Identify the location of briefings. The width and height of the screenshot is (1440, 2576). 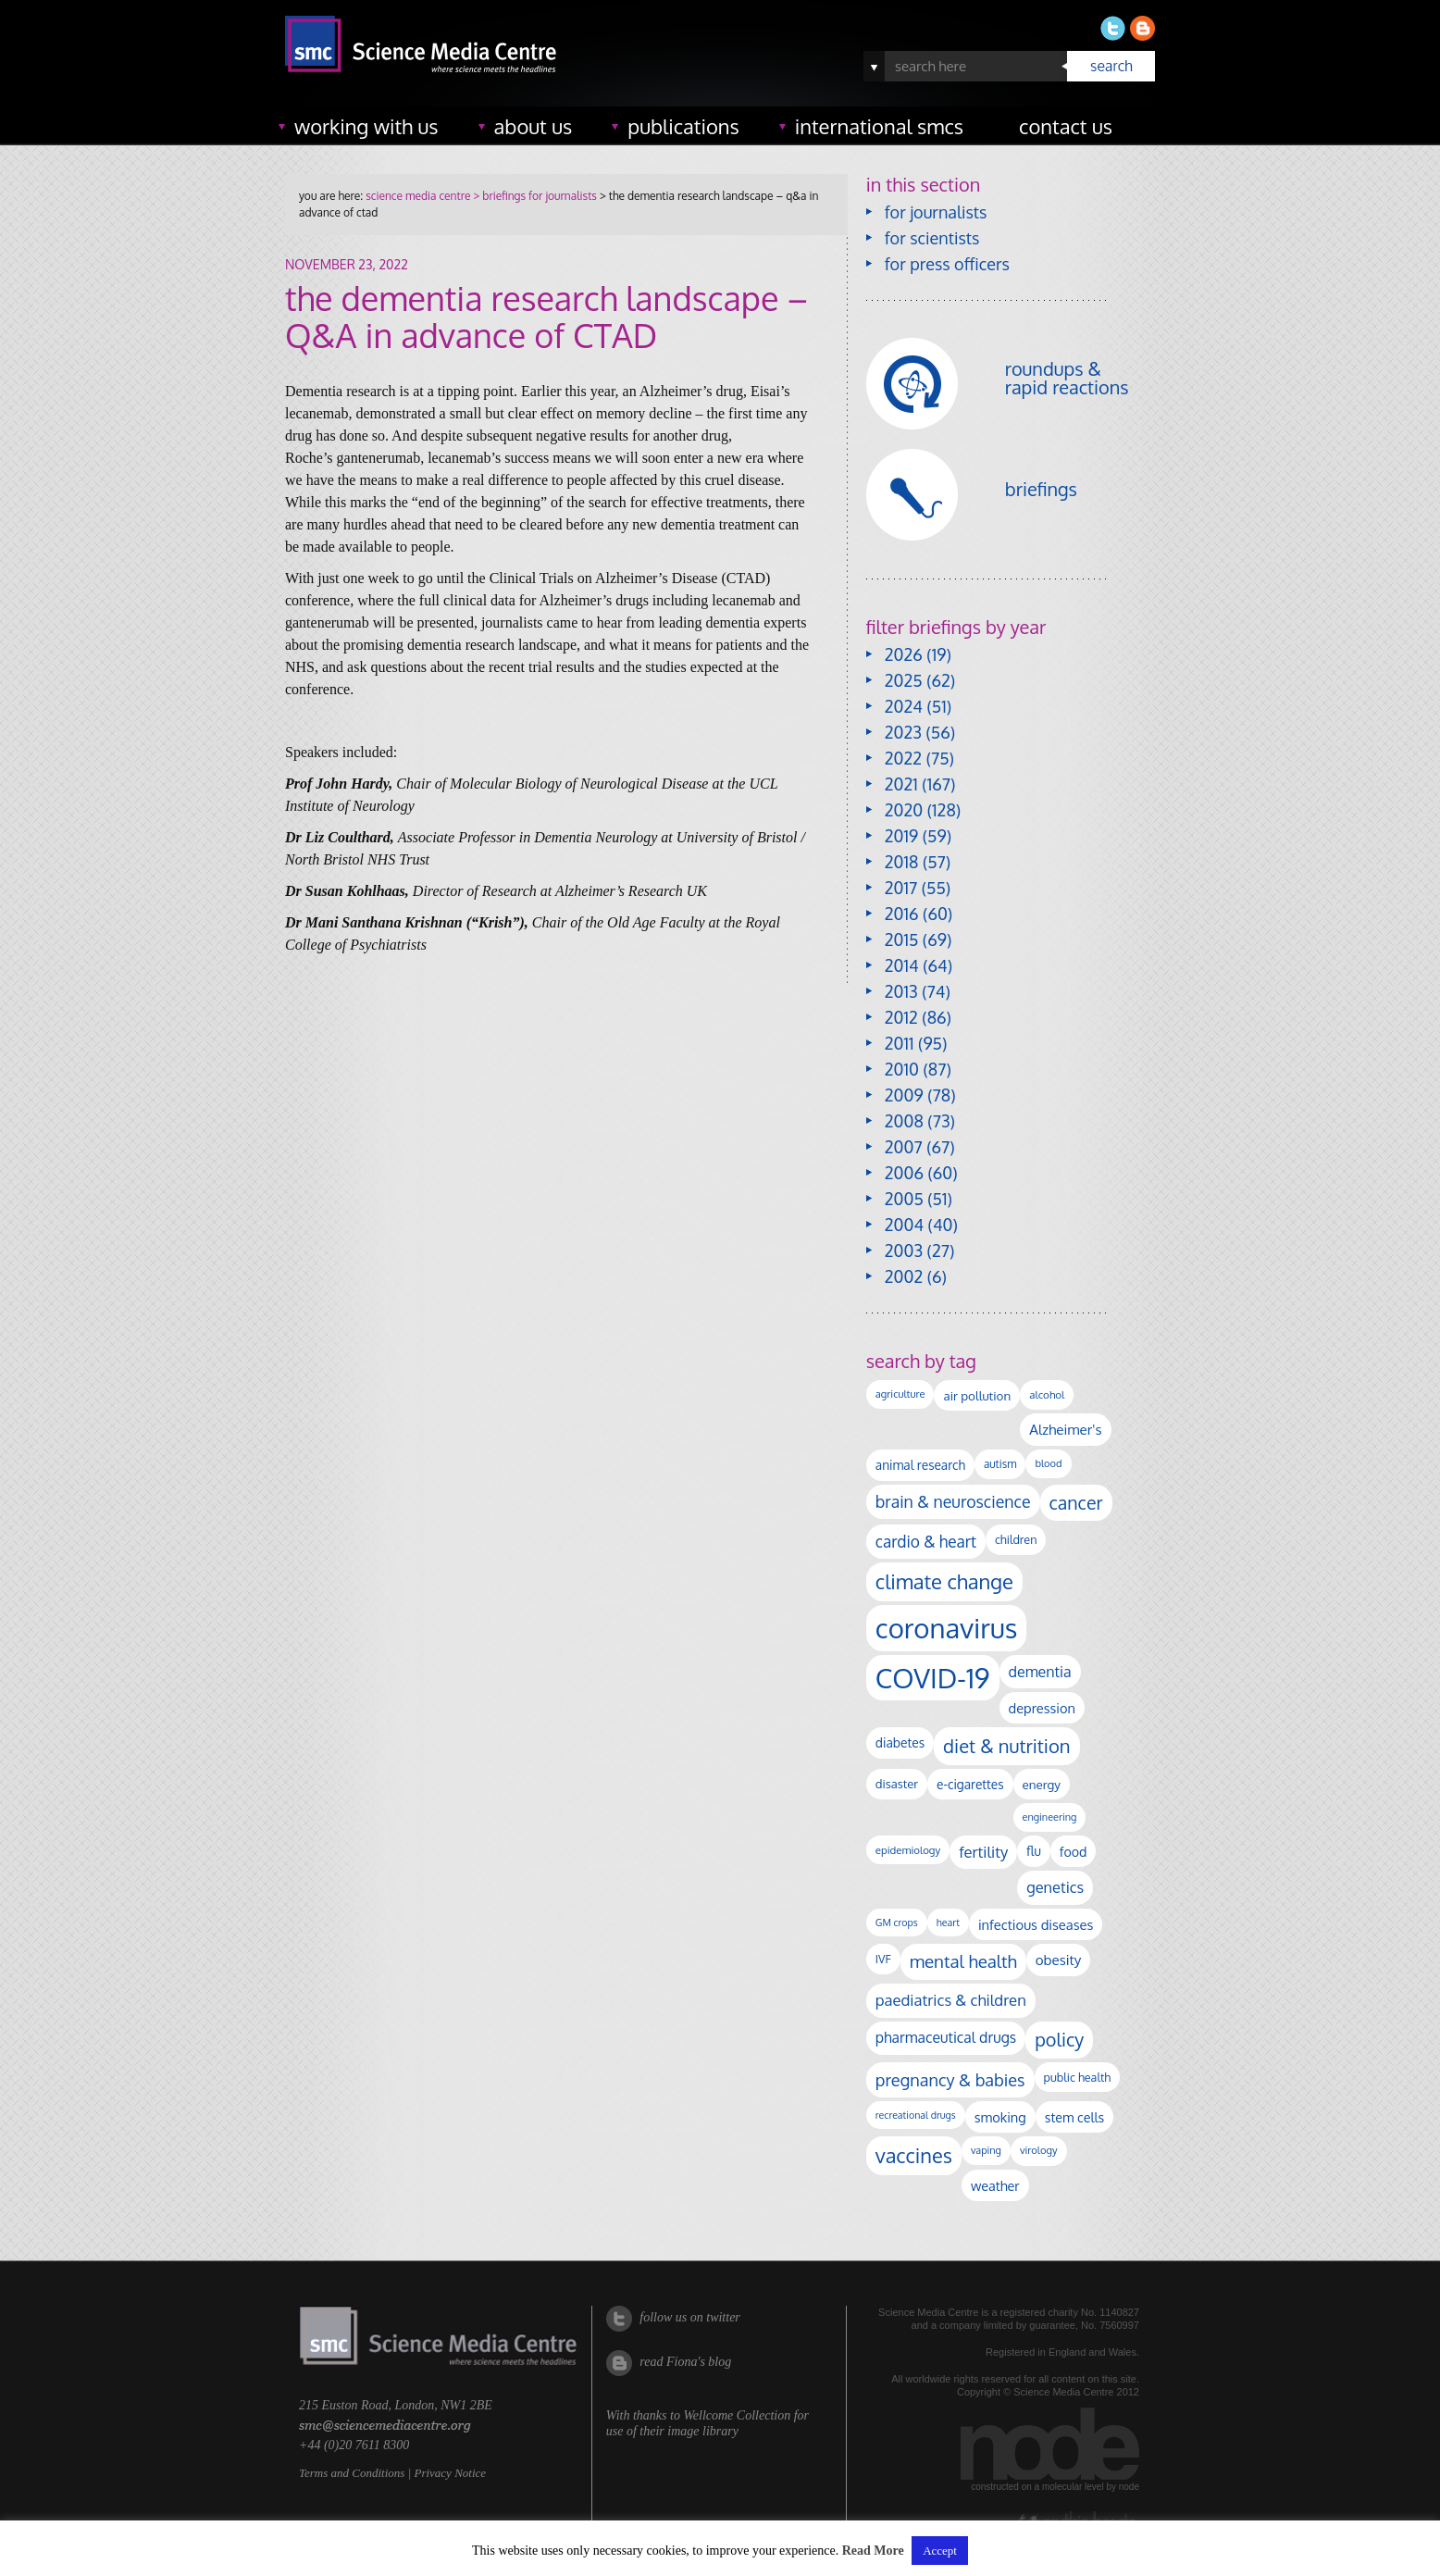
(1041, 489).